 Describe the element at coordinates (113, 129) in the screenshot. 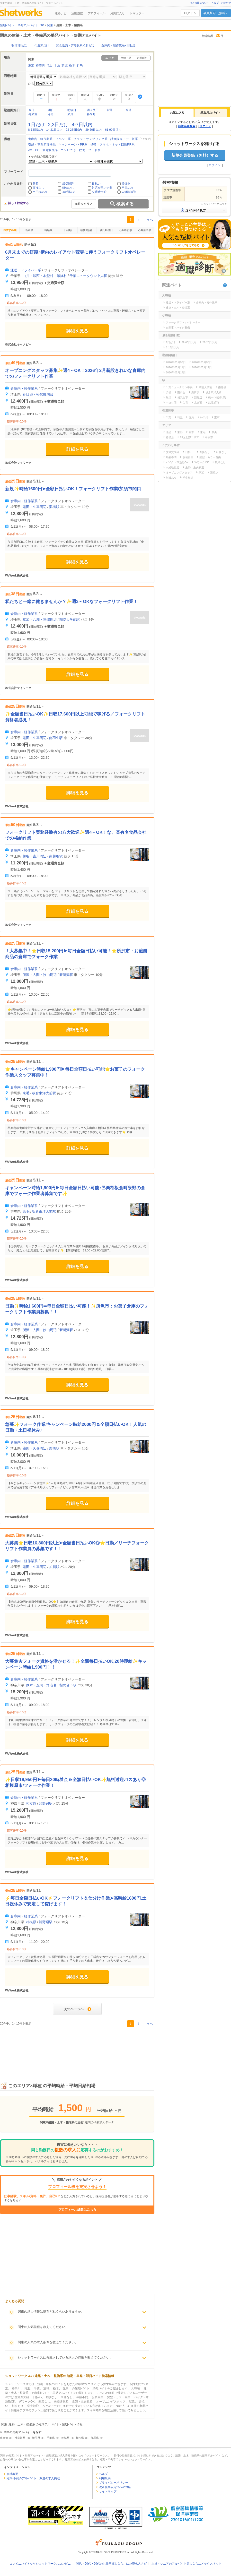

I see `61-90日以内` at that location.